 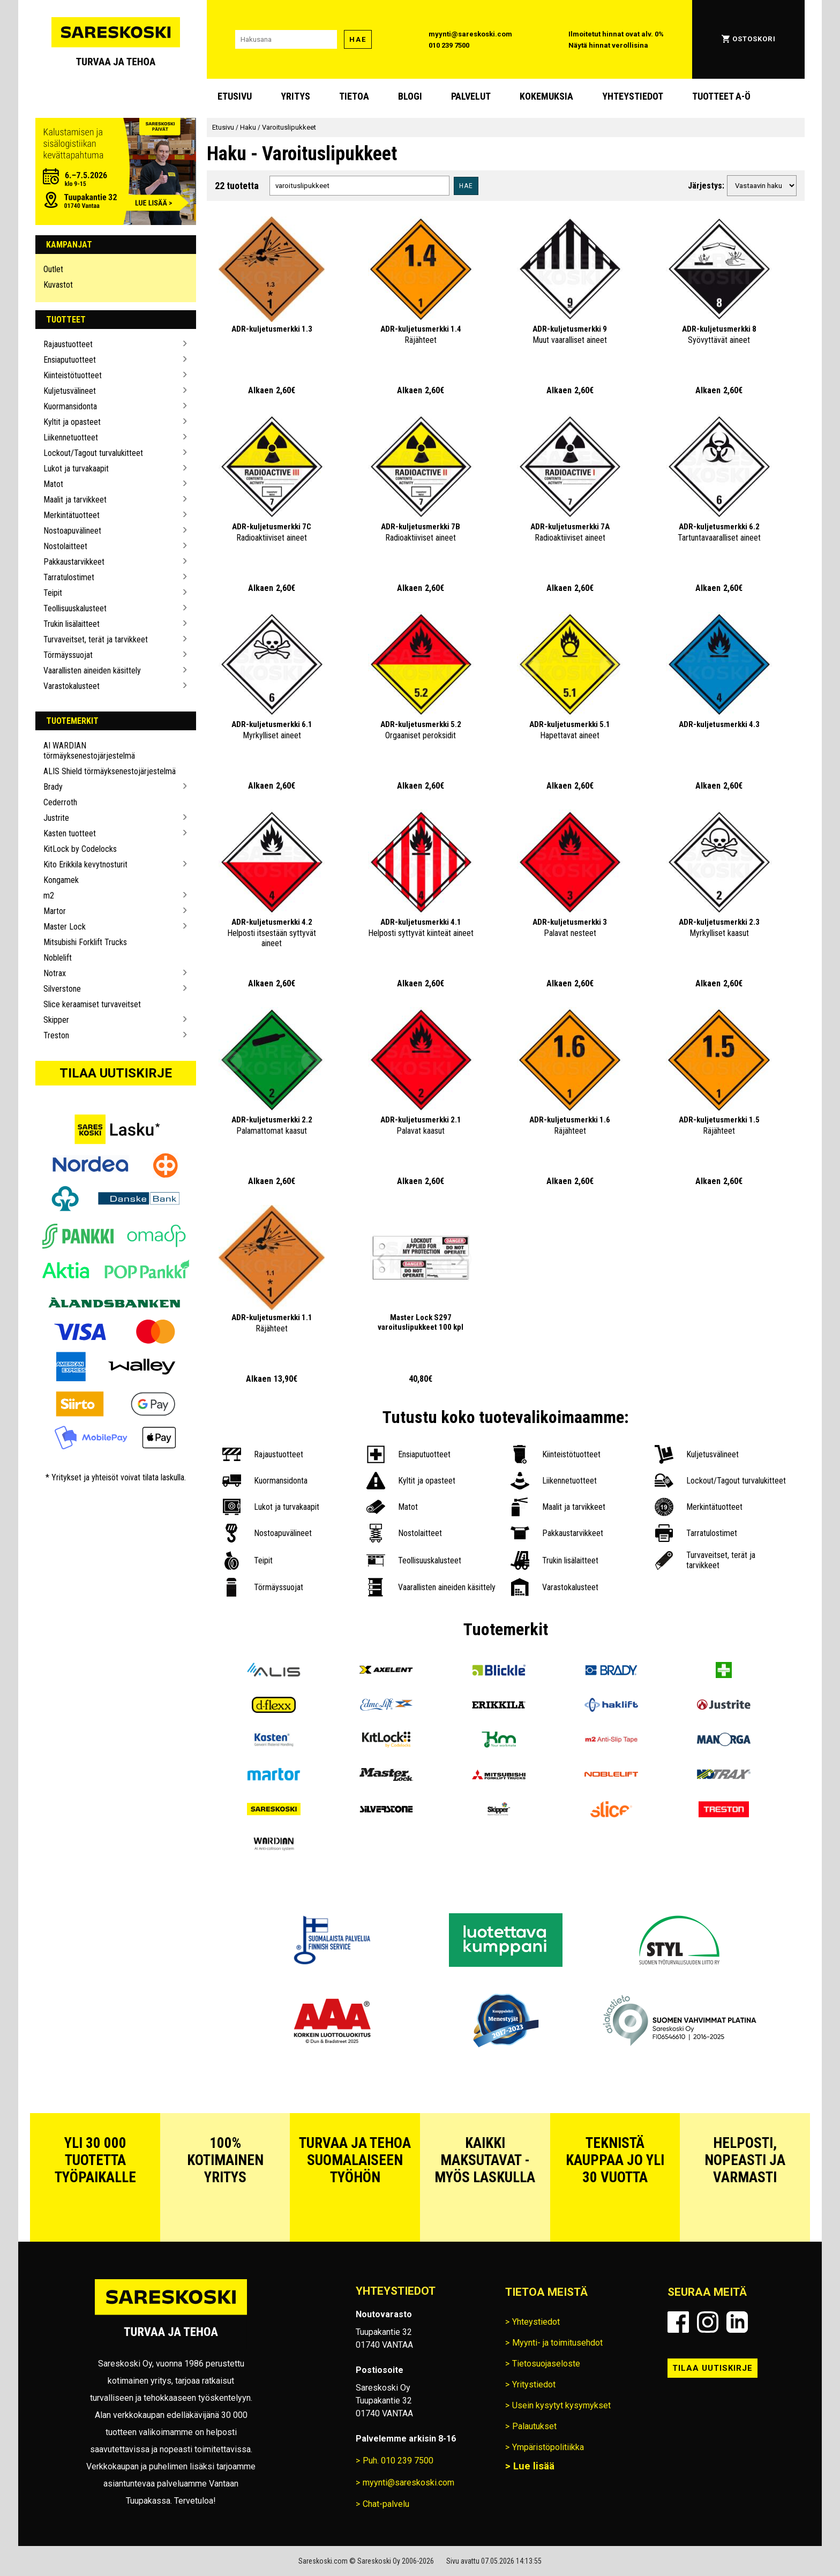 What do you see at coordinates (71, 624) in the screenshot?
I see `Trukin lisälaitteet` at bounding box center [71, 624].